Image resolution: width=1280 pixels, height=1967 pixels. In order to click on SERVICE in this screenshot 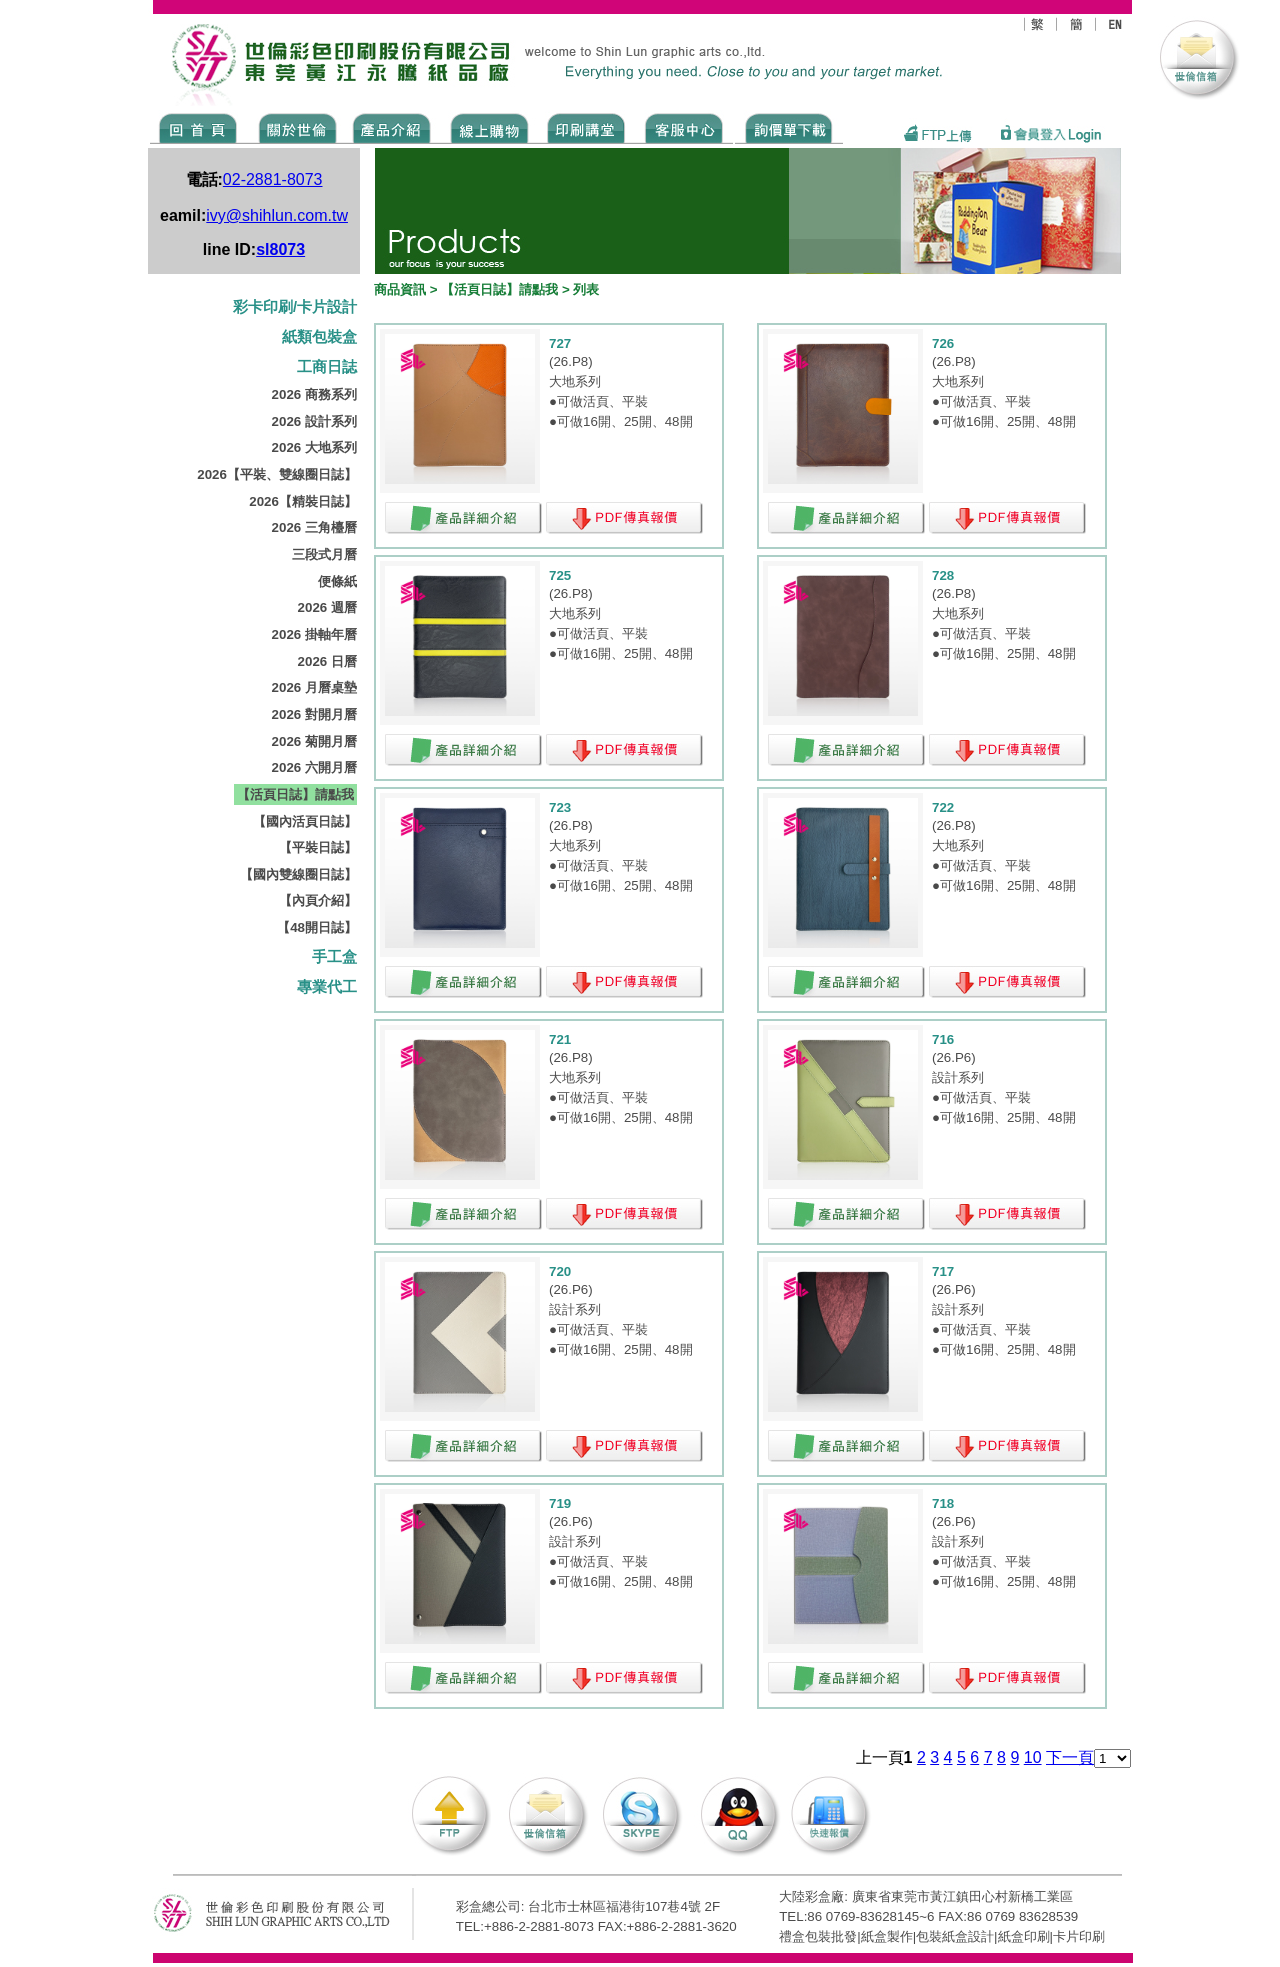, I will do `click(685, 127)`.